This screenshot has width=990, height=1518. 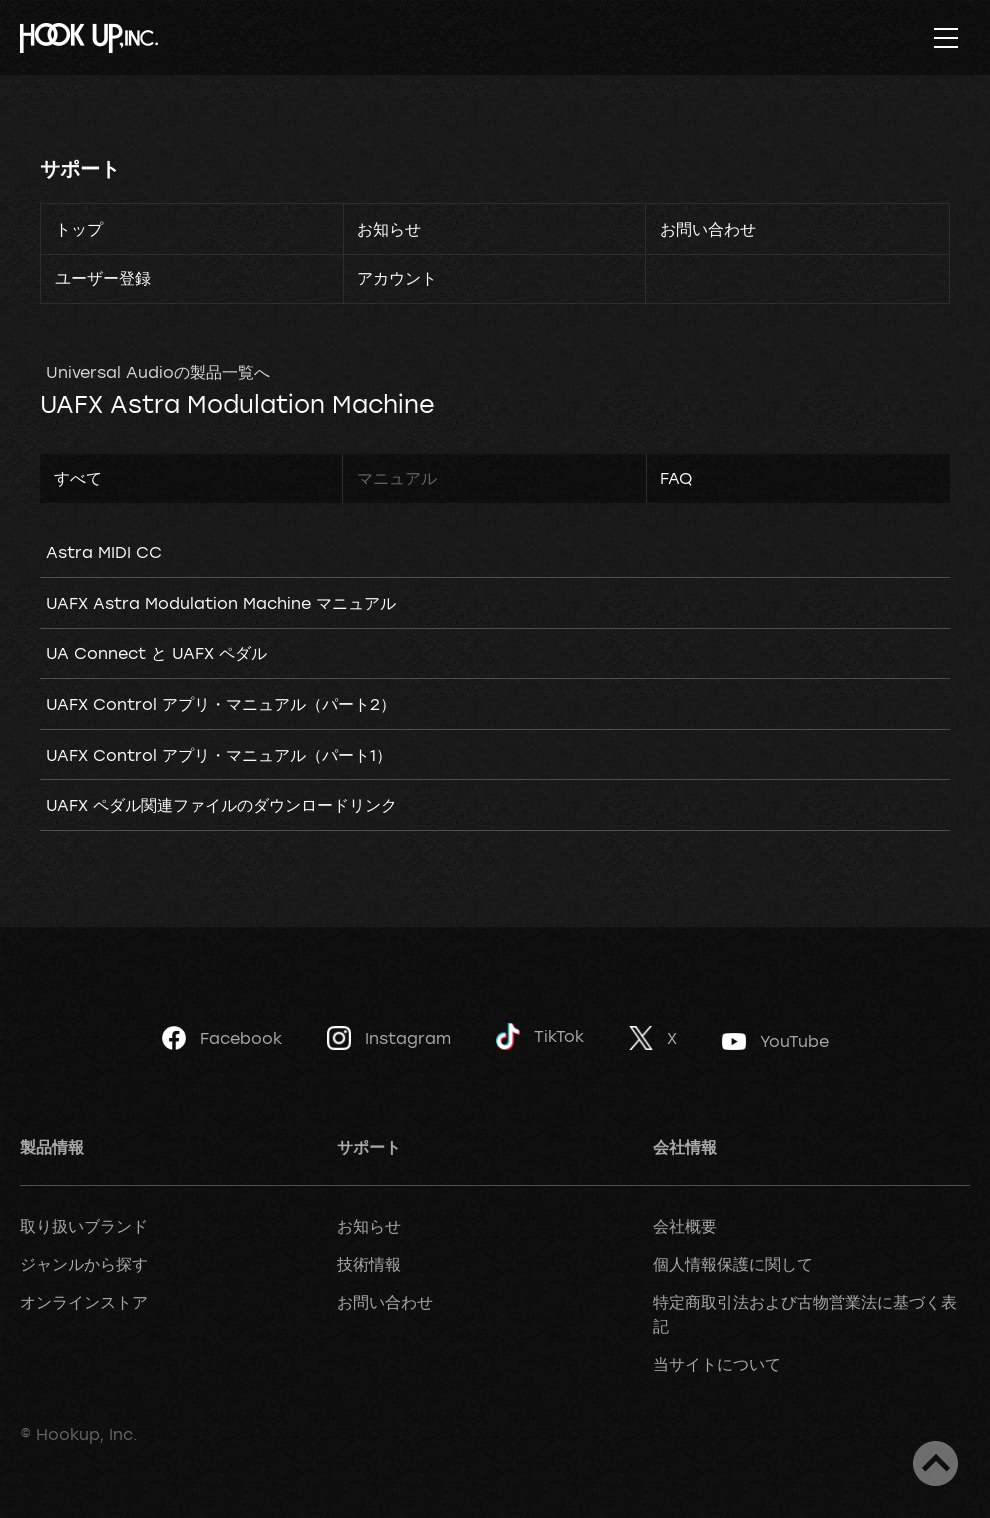 I want to click on UAFX Control アプリ・マニュアル（パート2）, so click(x=221, y=704).